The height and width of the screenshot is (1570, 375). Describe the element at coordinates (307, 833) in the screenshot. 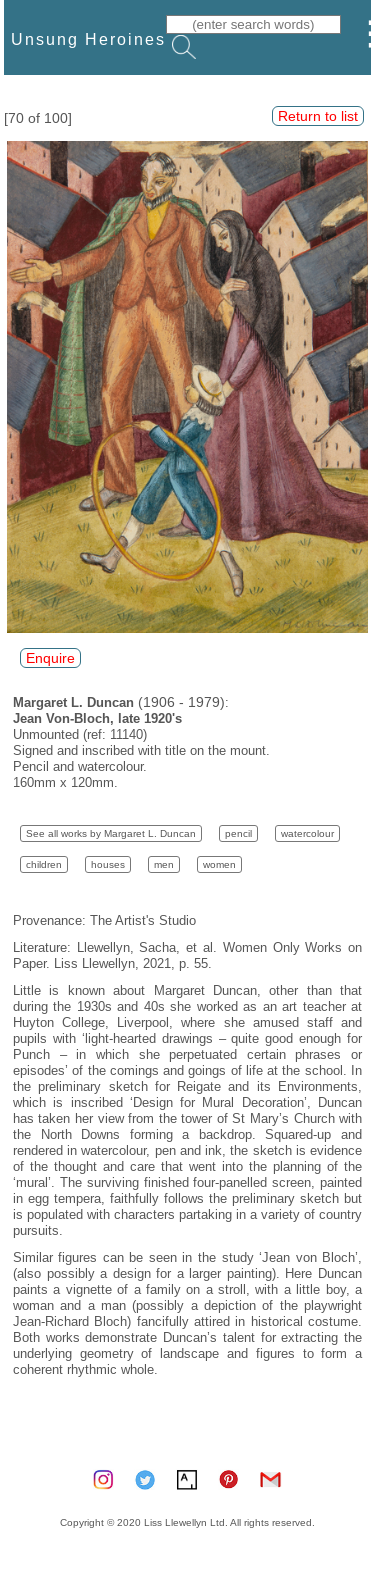

I see `watercolour` at that location.